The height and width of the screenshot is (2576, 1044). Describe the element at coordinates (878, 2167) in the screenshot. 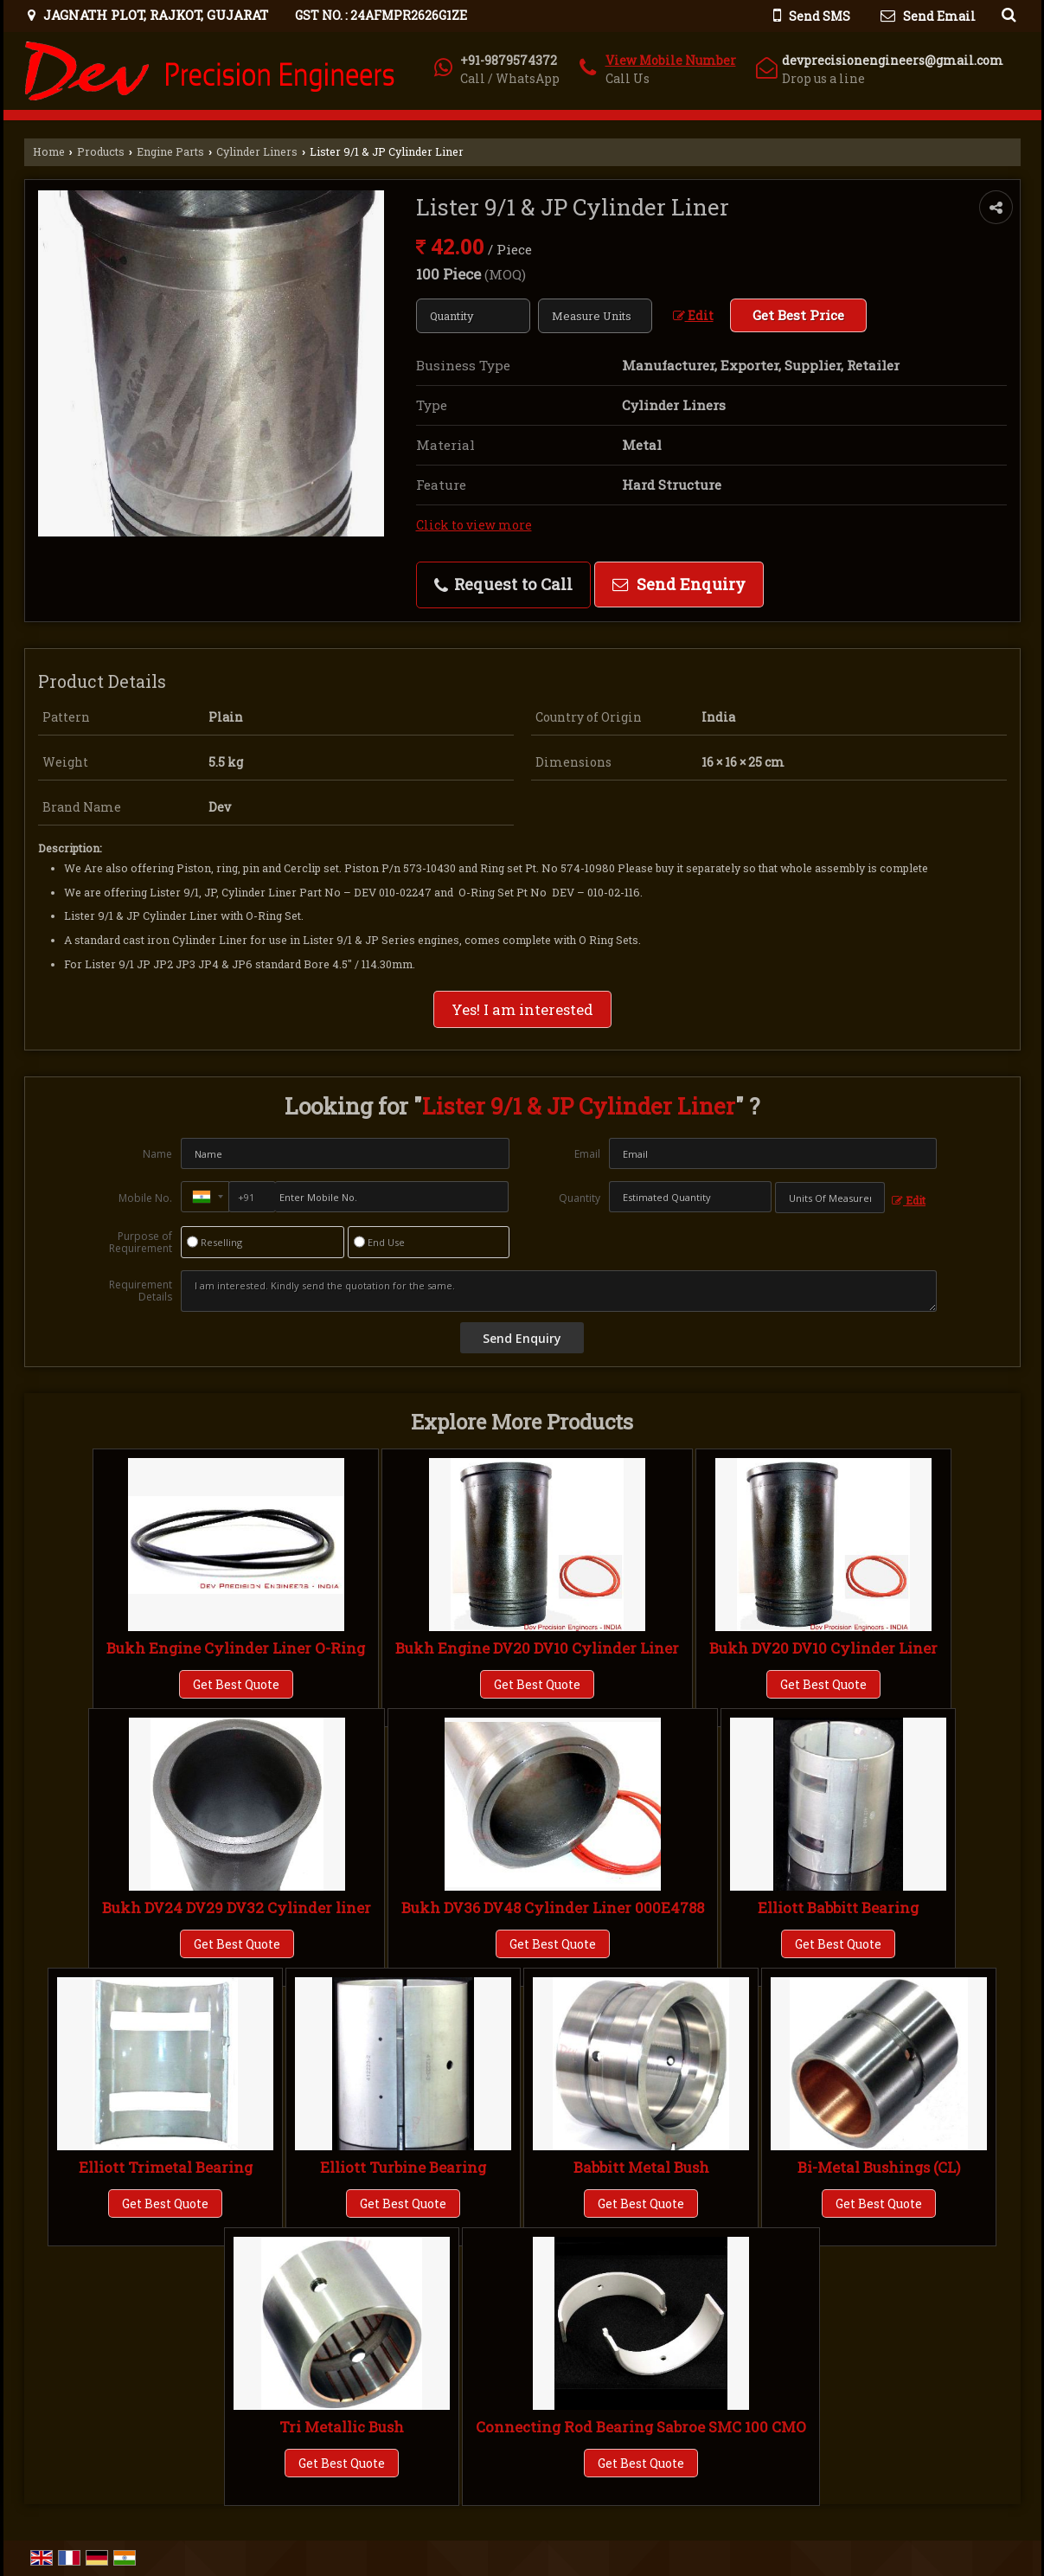

I see `Bi-Metal Bushings (CL)` at that location.